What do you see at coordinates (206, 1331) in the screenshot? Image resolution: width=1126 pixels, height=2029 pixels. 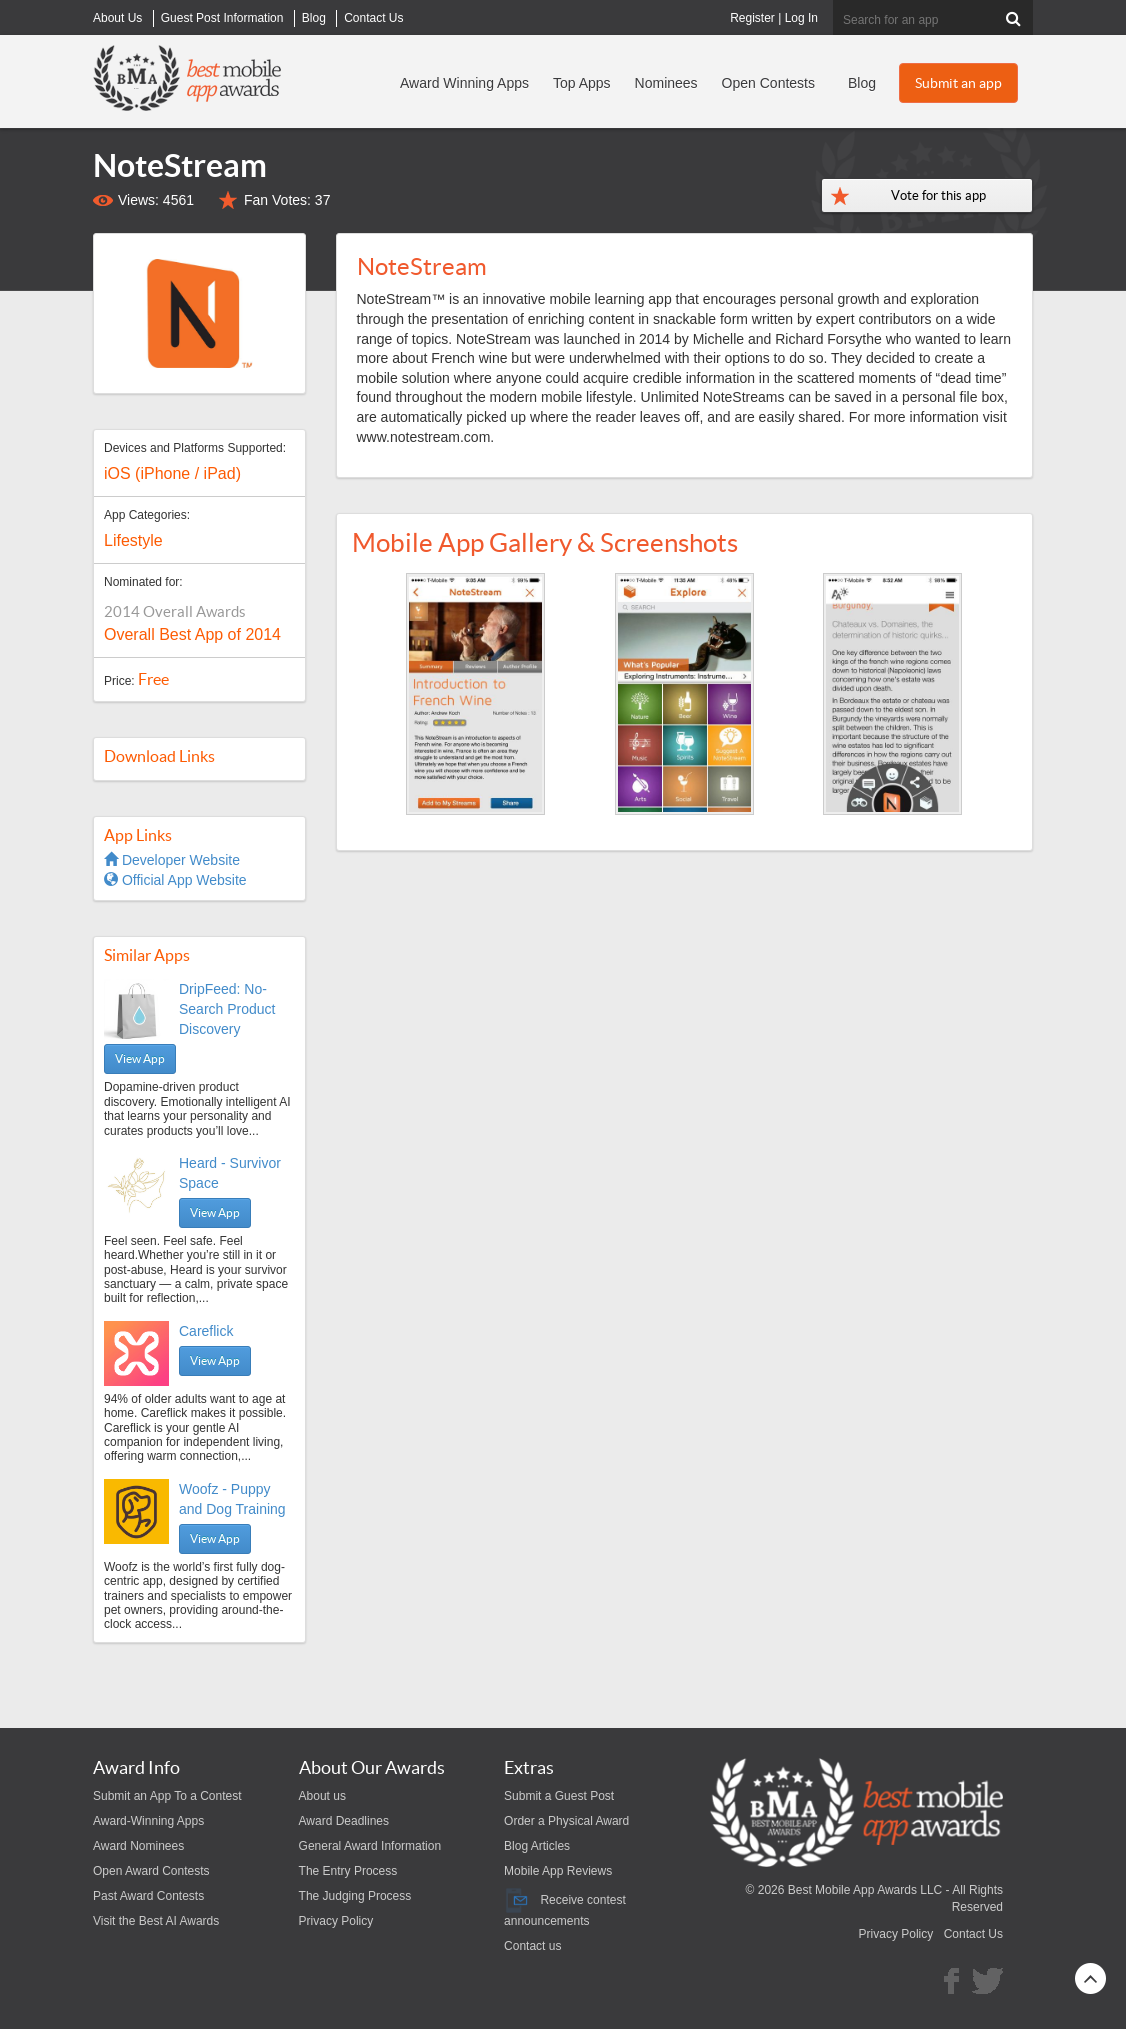 I see `Careflick` at bounding box center [206, 1331].